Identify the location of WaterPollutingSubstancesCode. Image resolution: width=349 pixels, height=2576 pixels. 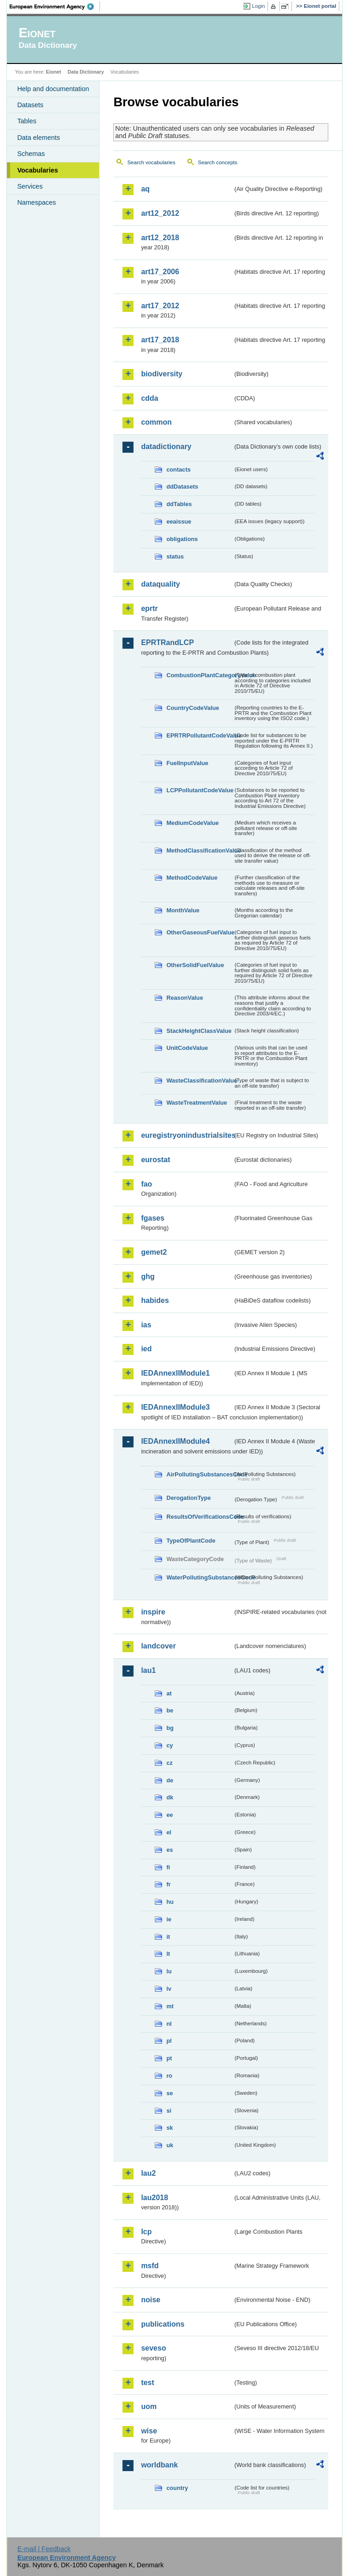
(199, 1577).